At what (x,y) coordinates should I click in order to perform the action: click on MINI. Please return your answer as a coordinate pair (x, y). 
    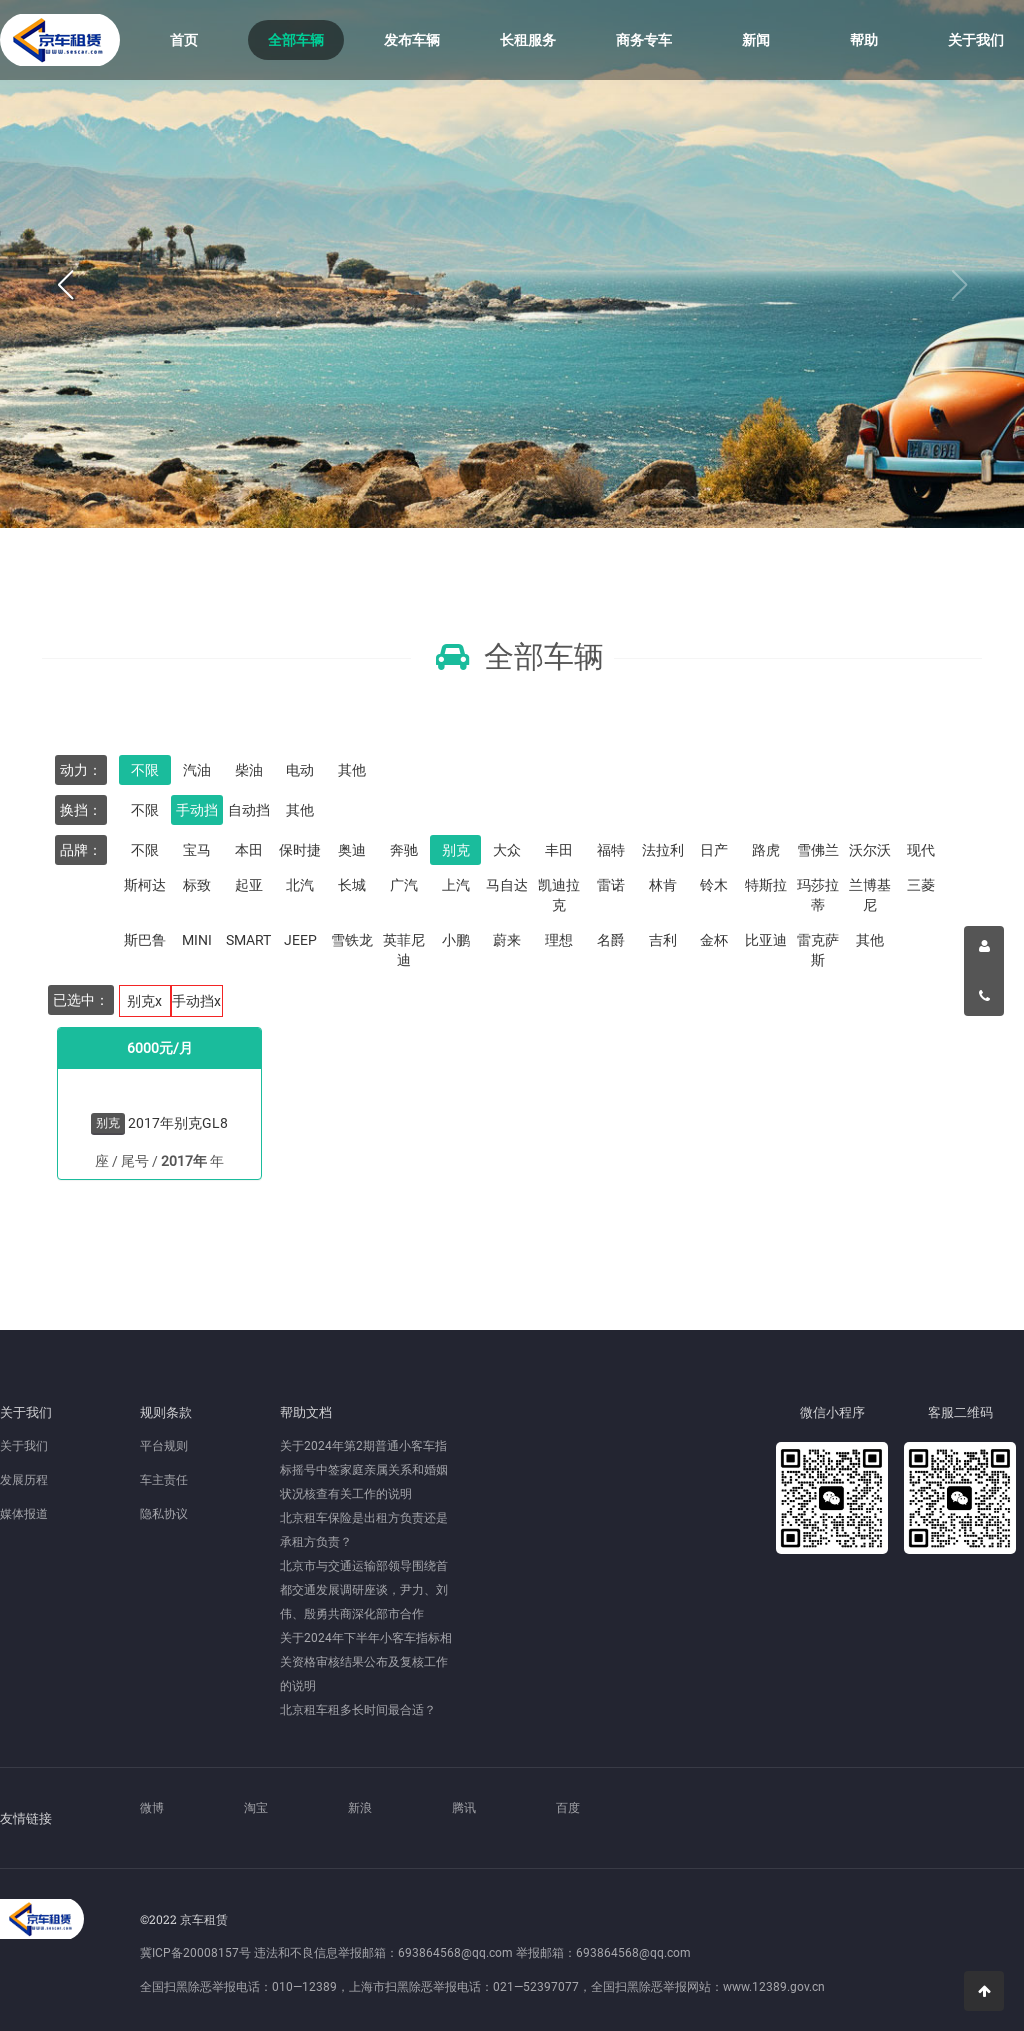
    Looking at the image, I should click on (197, 940).